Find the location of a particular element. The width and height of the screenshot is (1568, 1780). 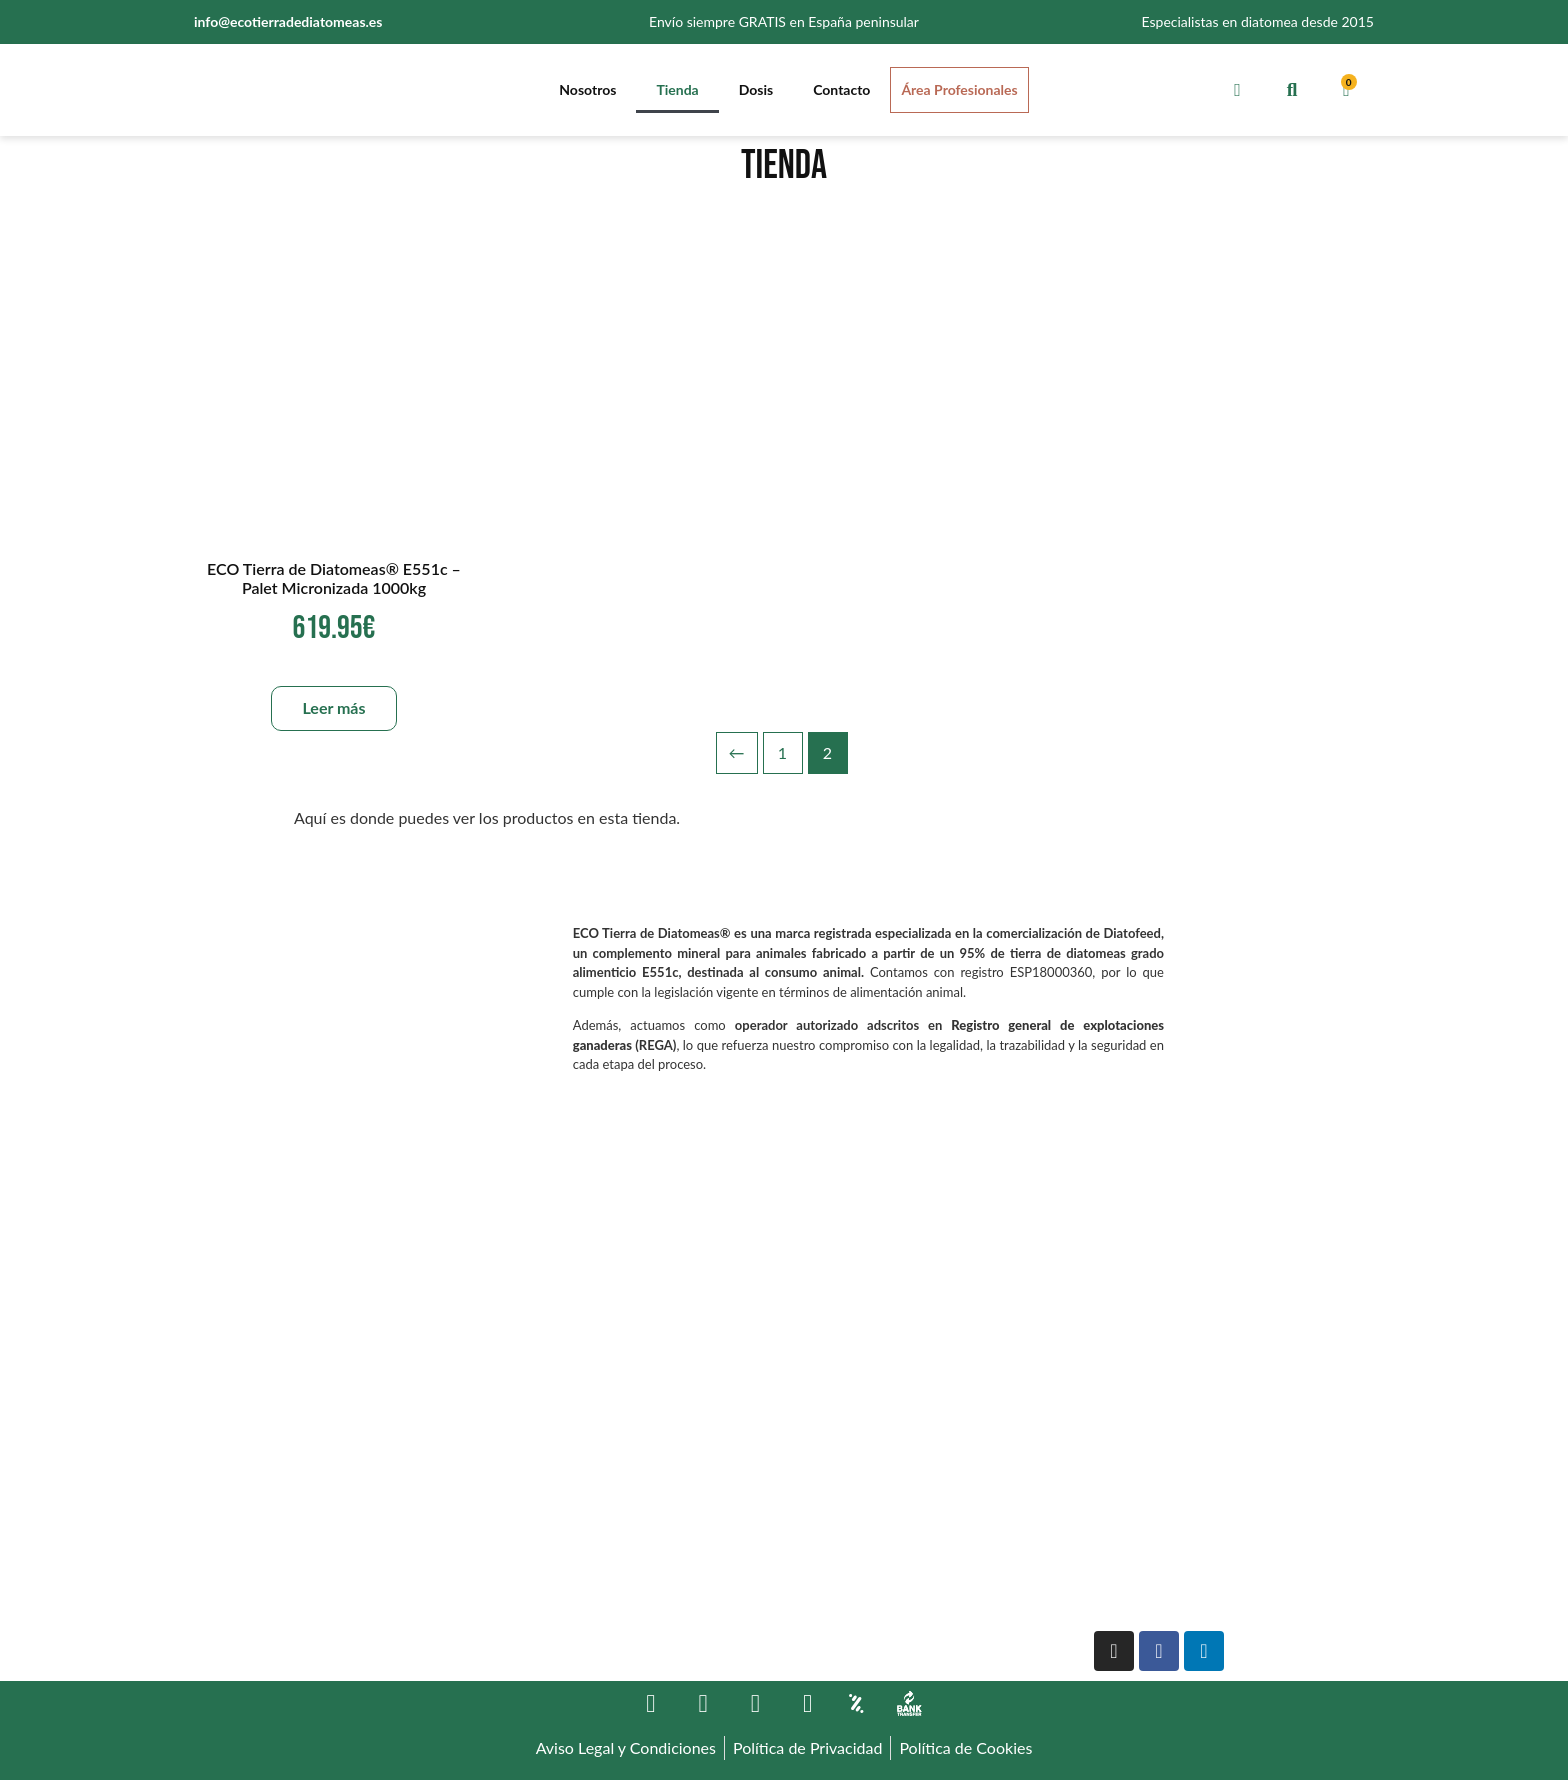

644 772 287 is located at coordinates (239, 1619).